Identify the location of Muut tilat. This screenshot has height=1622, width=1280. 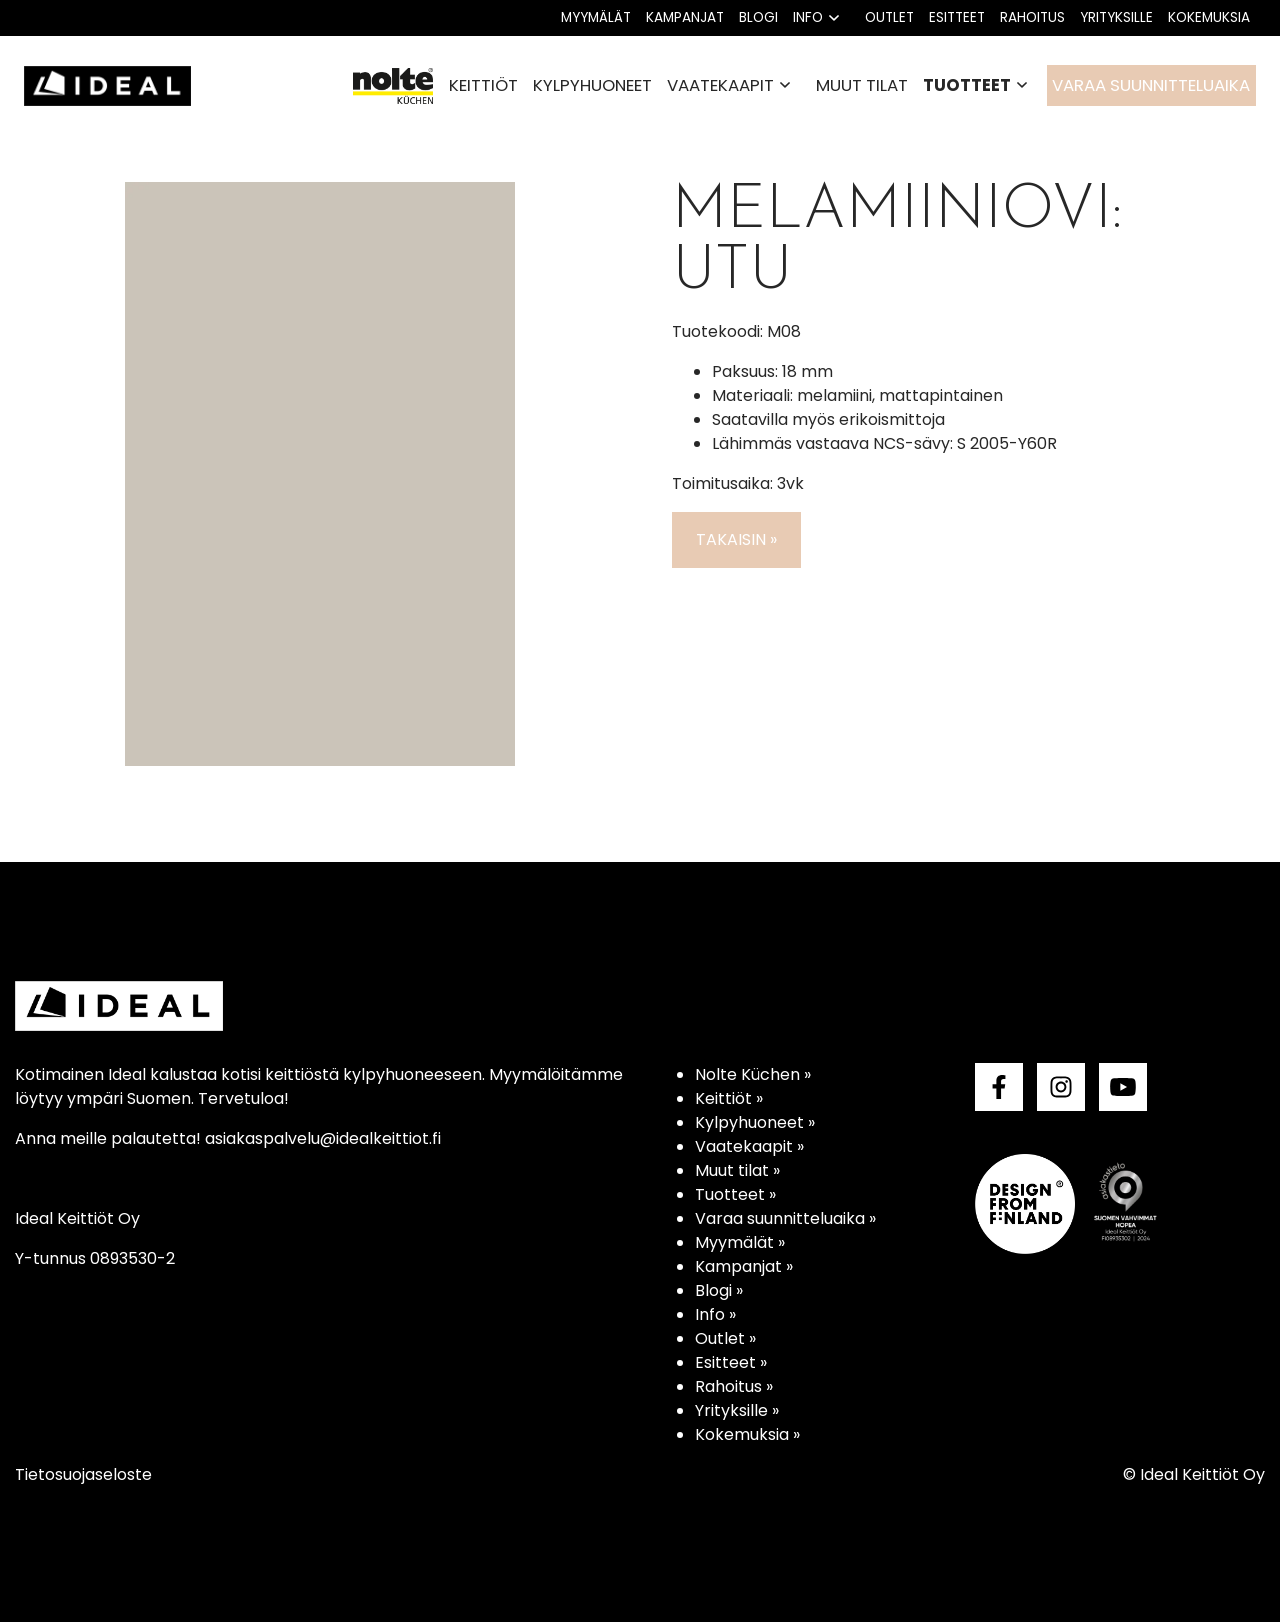
(862, 85).